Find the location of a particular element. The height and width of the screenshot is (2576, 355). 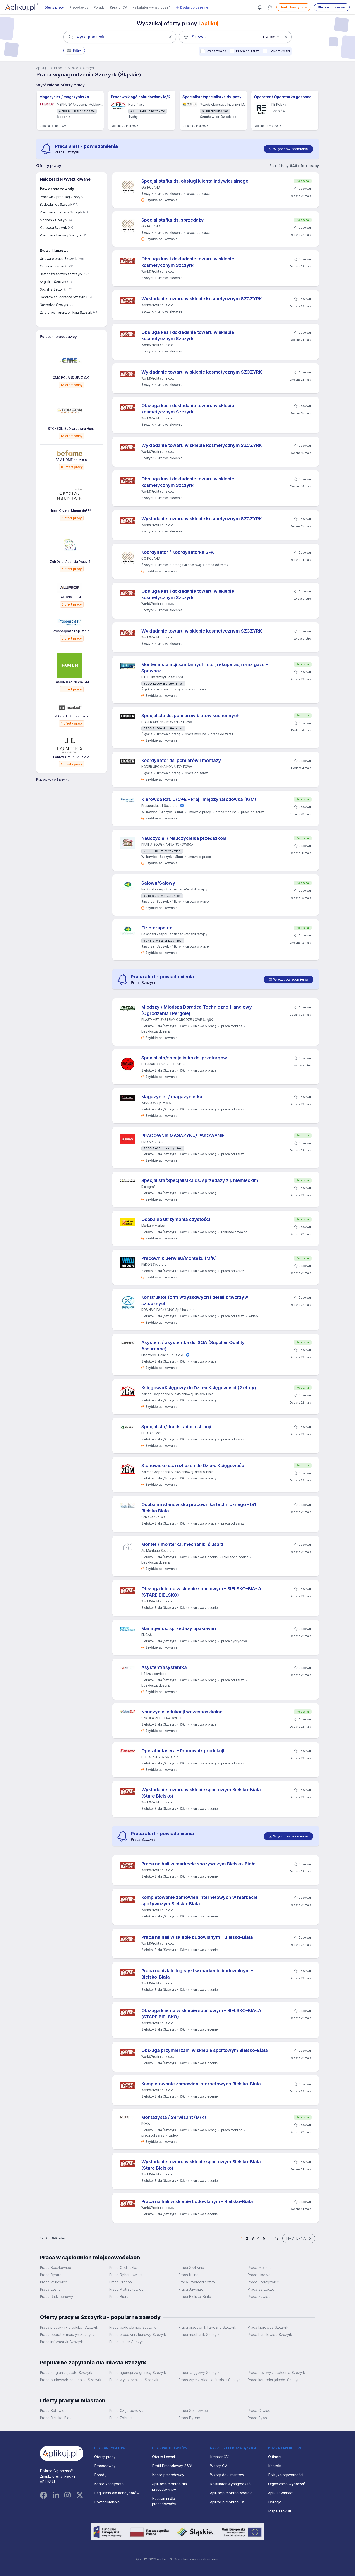

Praca Meszna is located at coordinates (260, 2267).